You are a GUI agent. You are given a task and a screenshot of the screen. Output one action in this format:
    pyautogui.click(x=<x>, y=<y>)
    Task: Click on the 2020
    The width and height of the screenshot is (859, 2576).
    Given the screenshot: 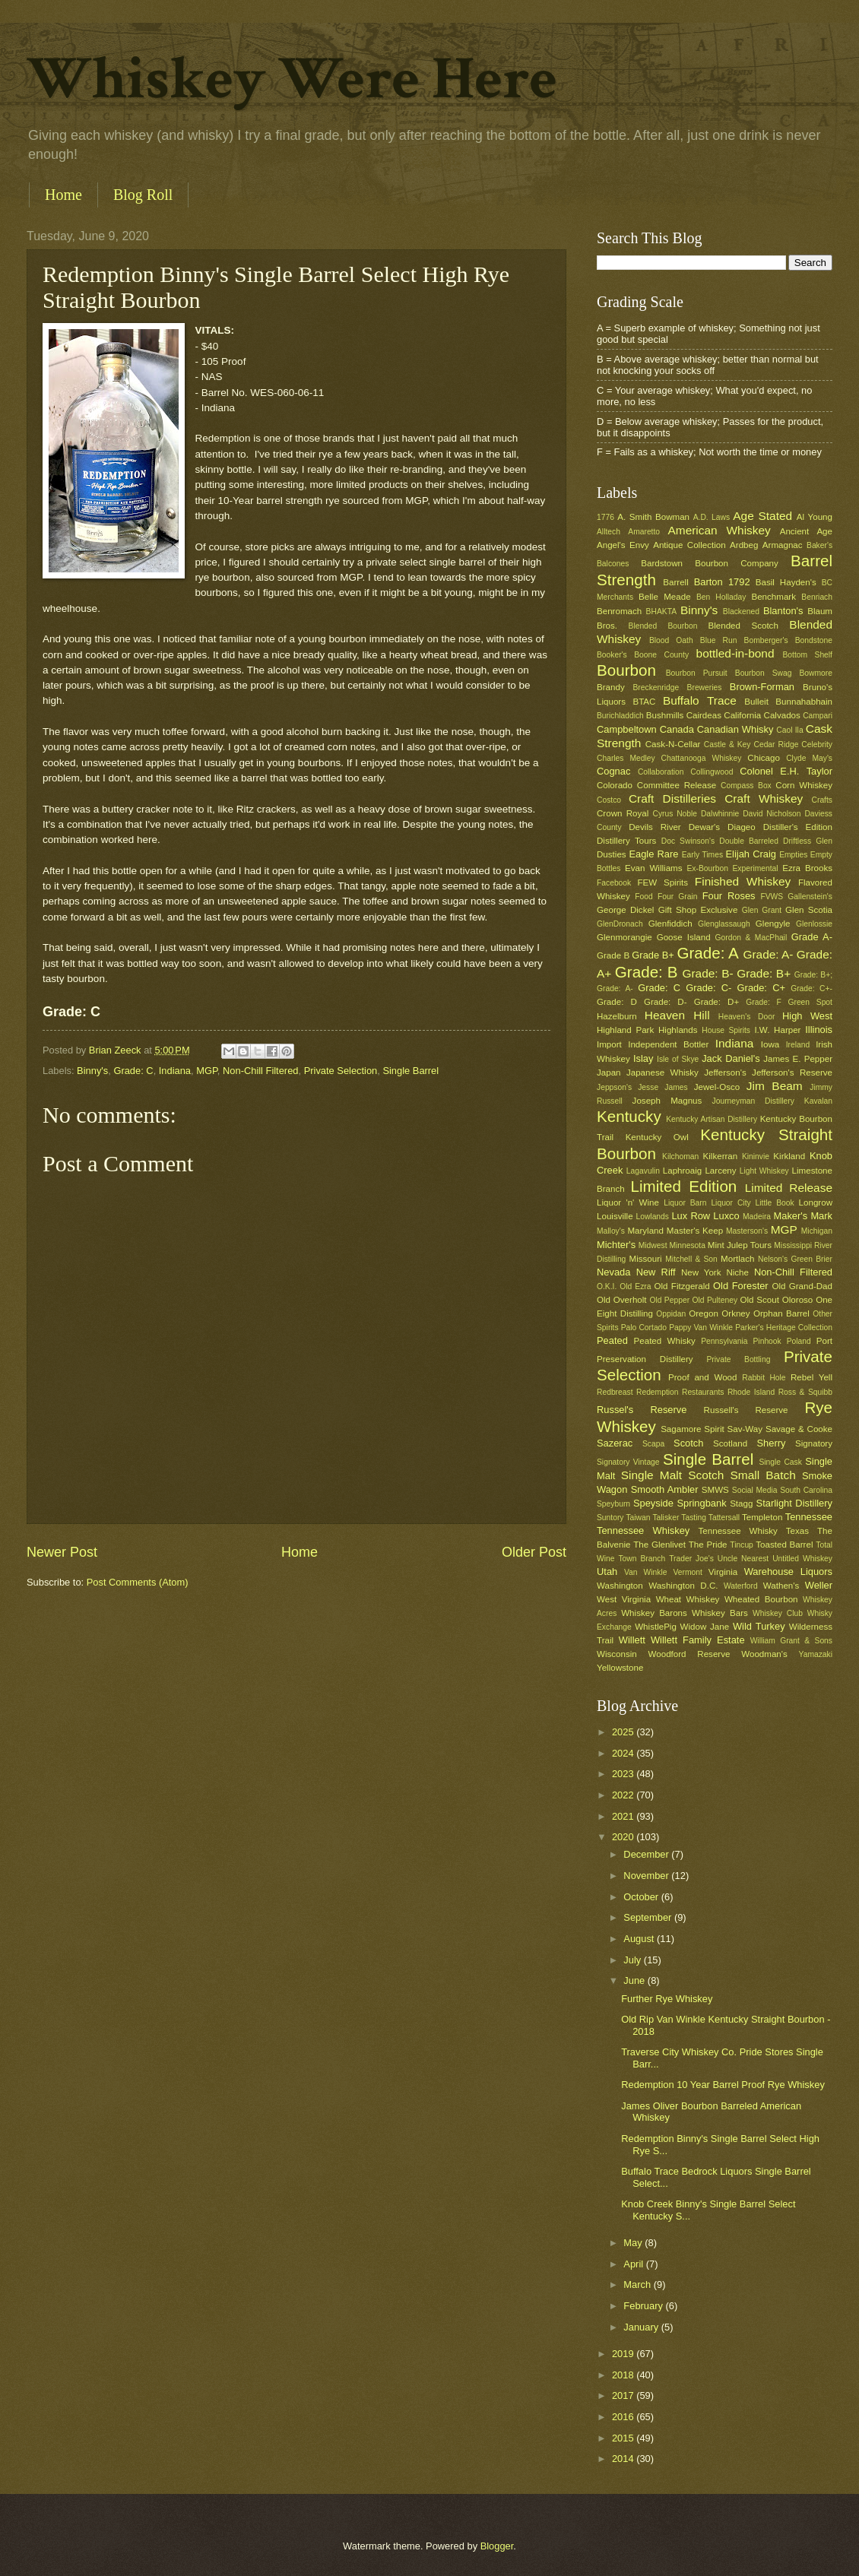 What is the action you would take?
    pyautogui.click(x=624, y=1836)
    